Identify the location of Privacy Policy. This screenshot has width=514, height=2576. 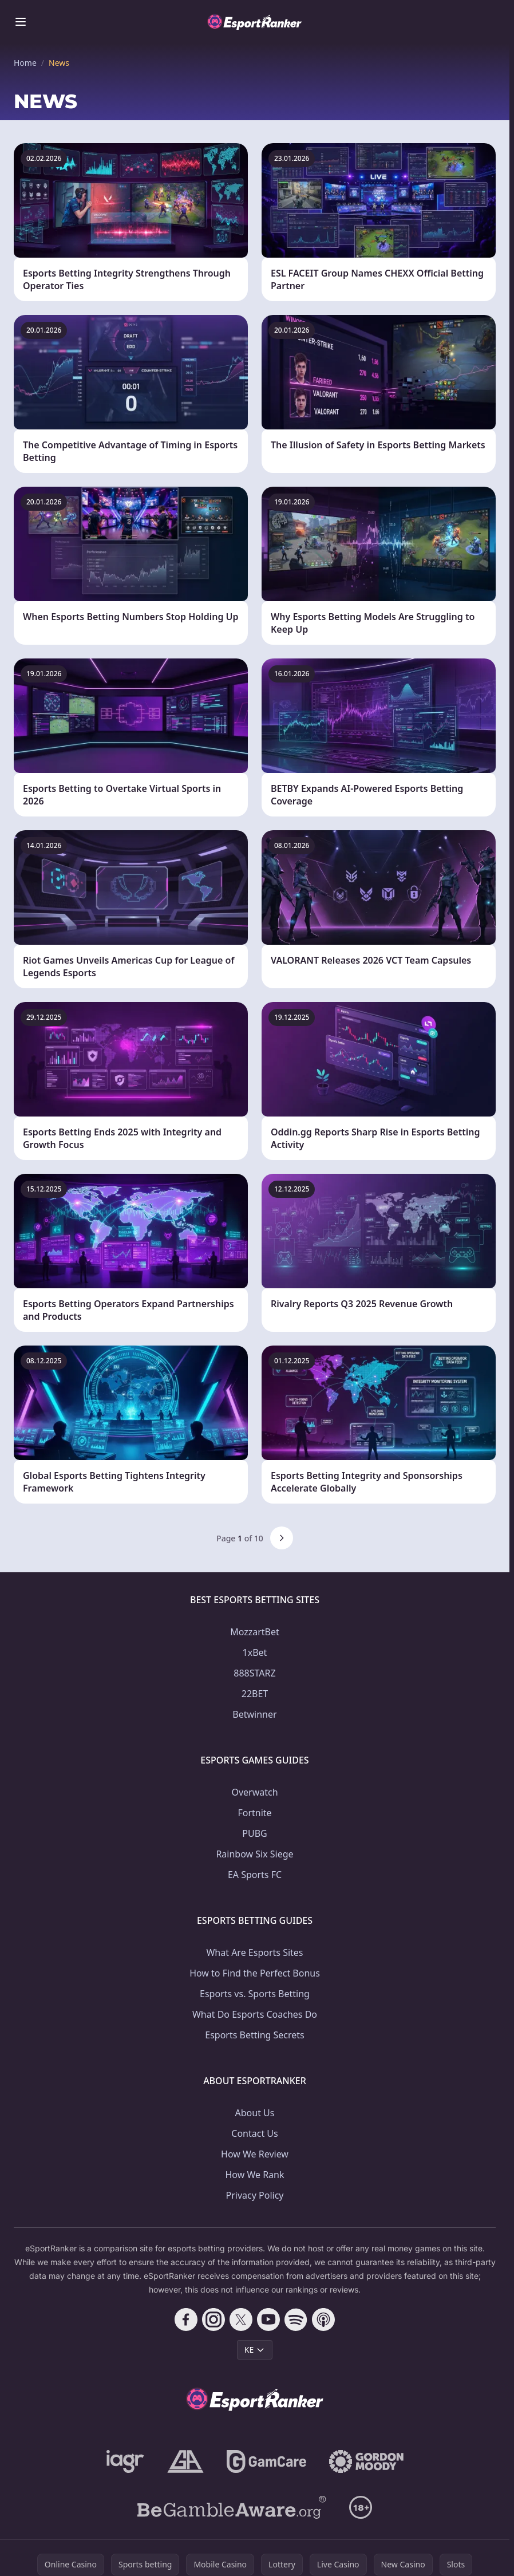
(255, 2195).